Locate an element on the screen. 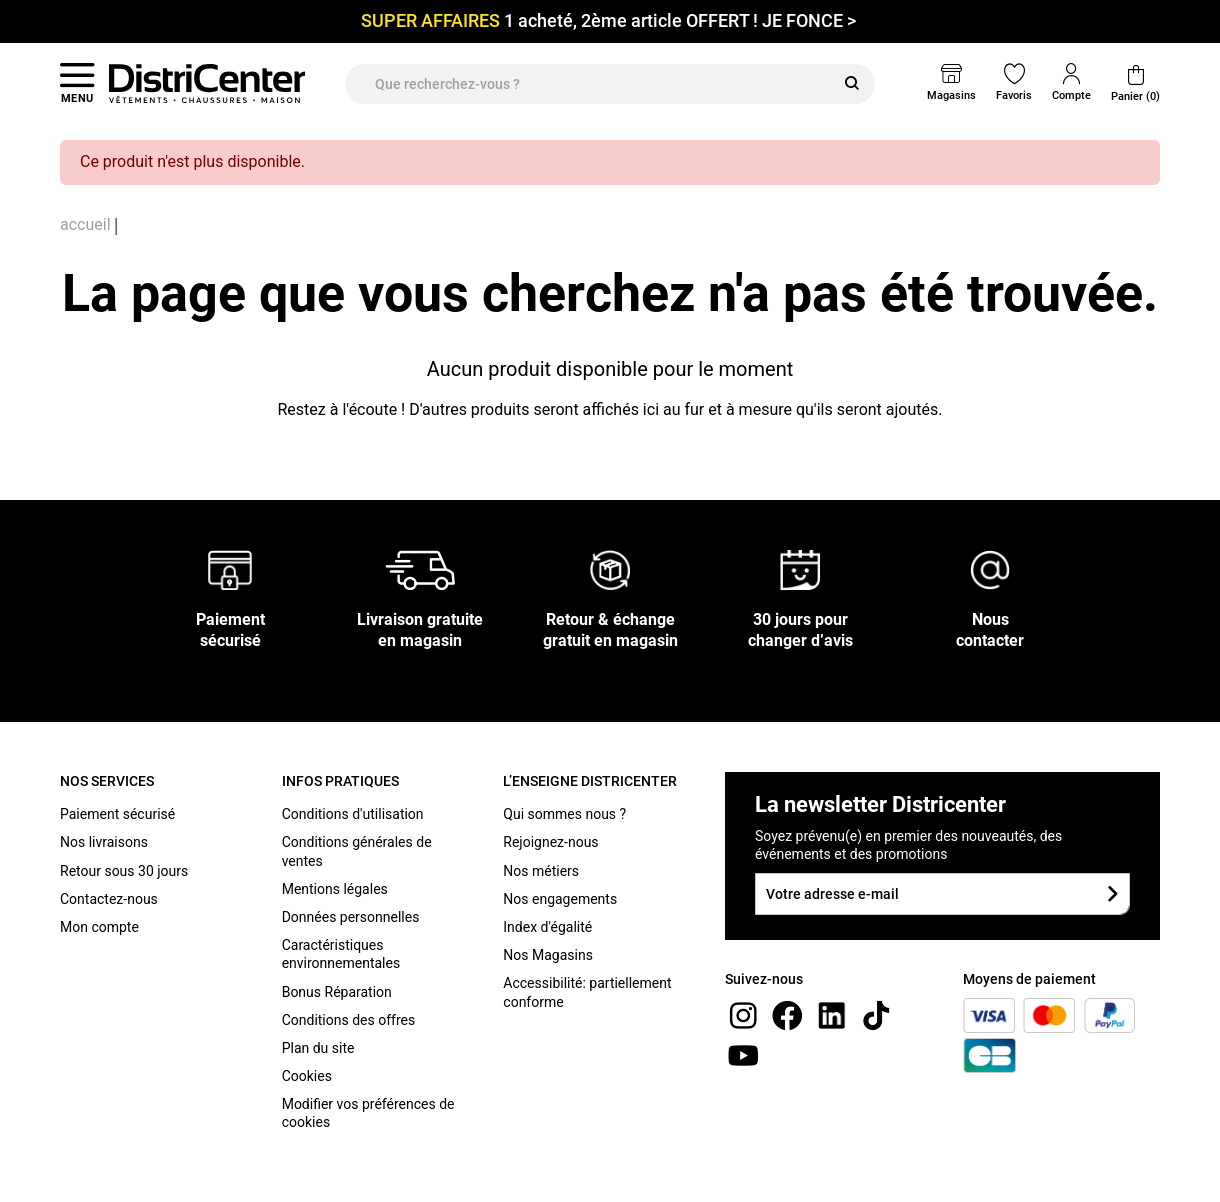  Conditions d'utilisation is located at coordinates (353, 814).